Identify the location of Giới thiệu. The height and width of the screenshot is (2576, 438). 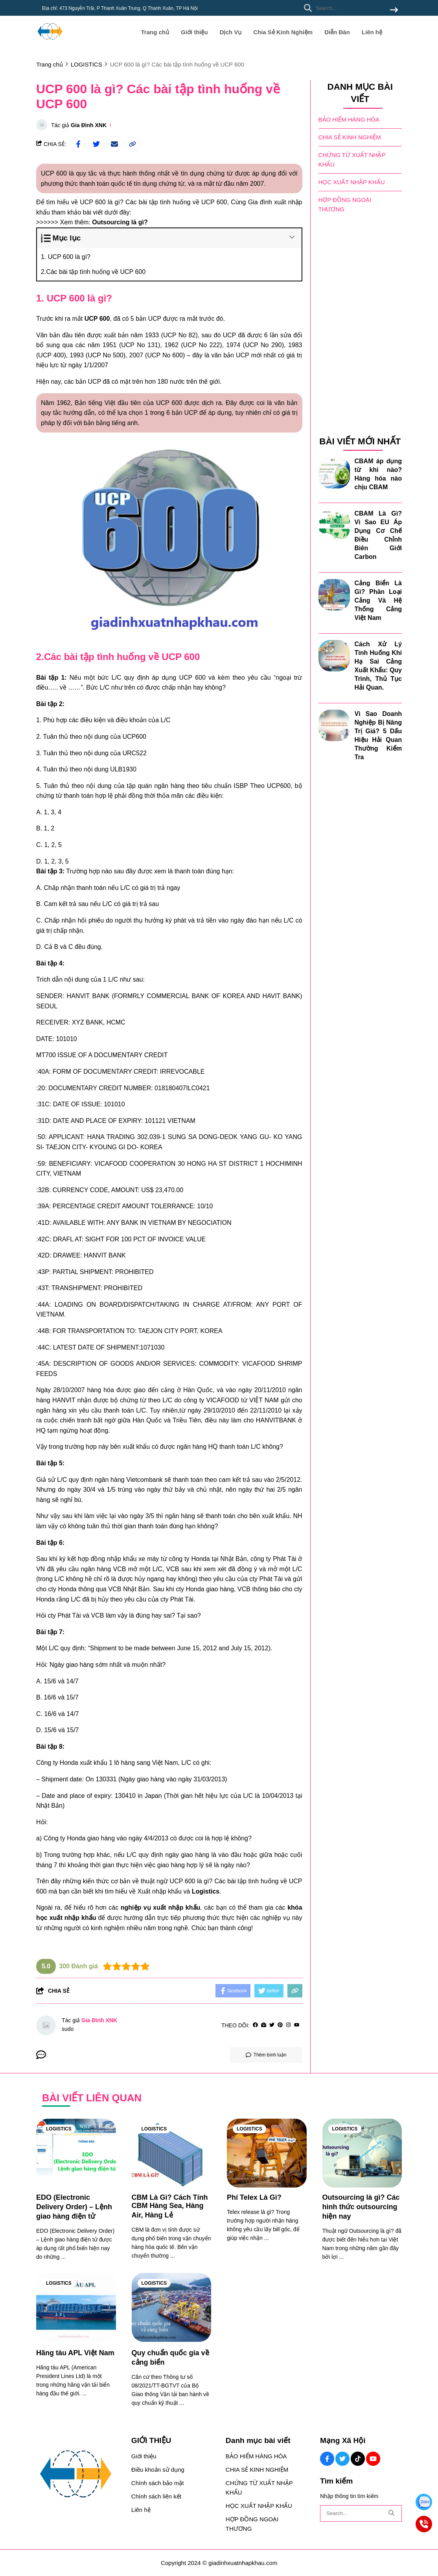
(194, 32).